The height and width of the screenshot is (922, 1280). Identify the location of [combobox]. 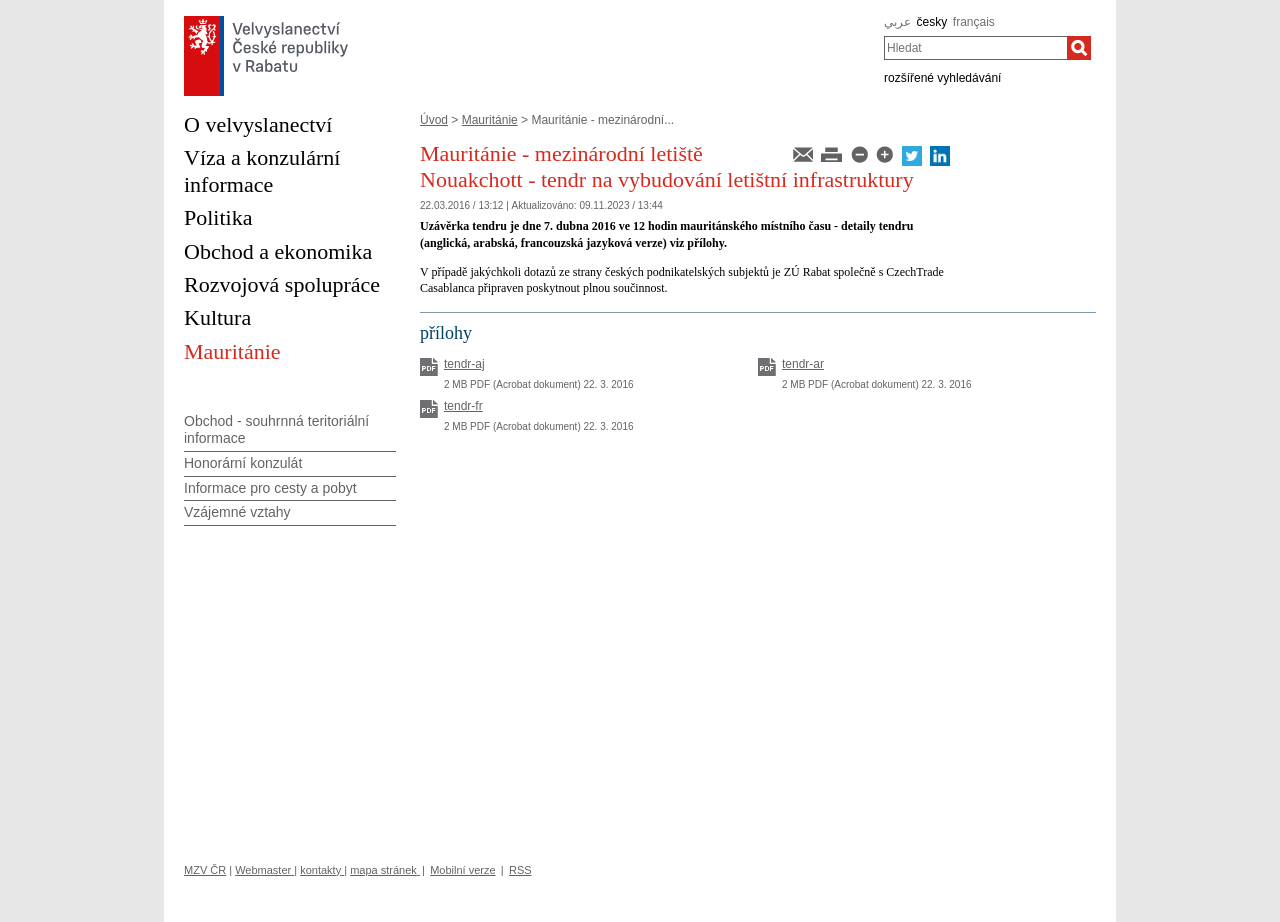
(975, 48).